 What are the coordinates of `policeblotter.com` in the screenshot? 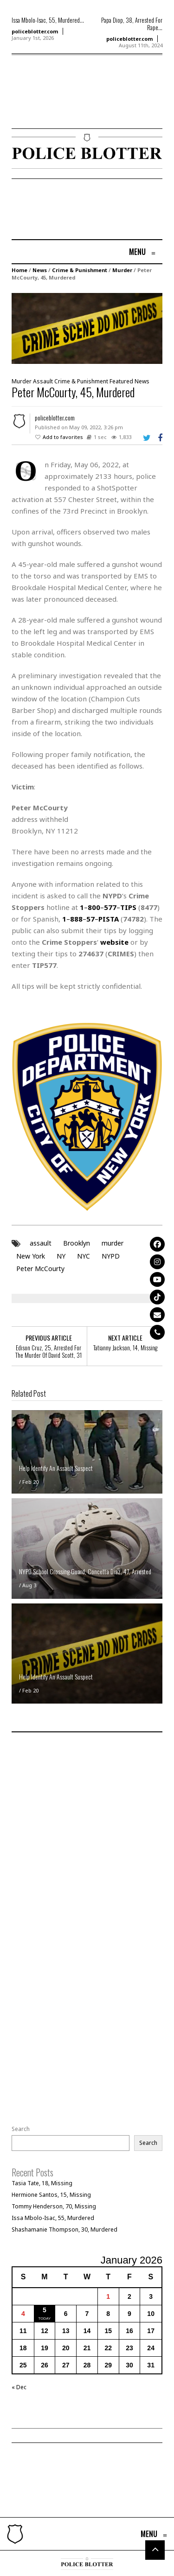 It's located at (35, 31).